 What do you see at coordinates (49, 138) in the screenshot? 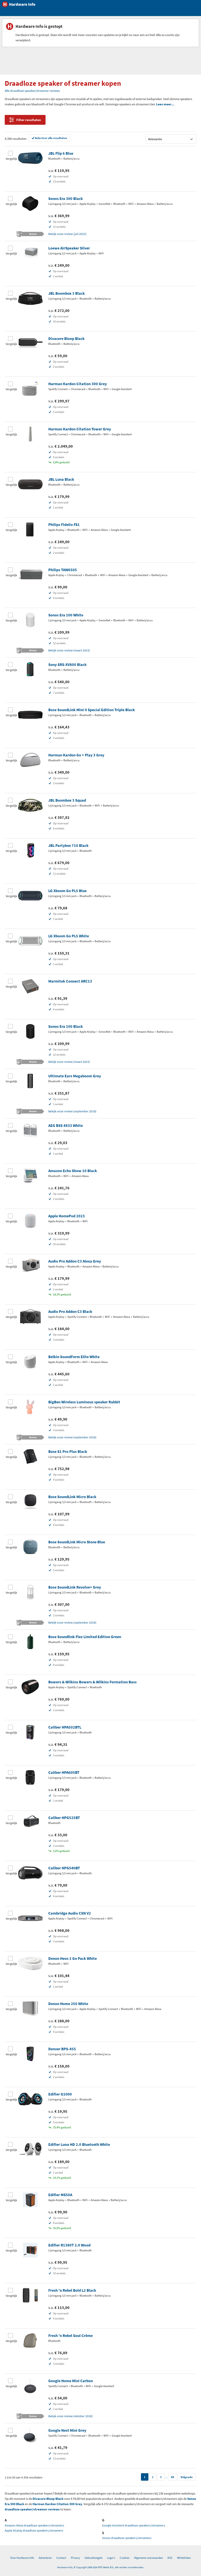
I see `Selecteer alle resultaten` at bounding box center [49, 138].